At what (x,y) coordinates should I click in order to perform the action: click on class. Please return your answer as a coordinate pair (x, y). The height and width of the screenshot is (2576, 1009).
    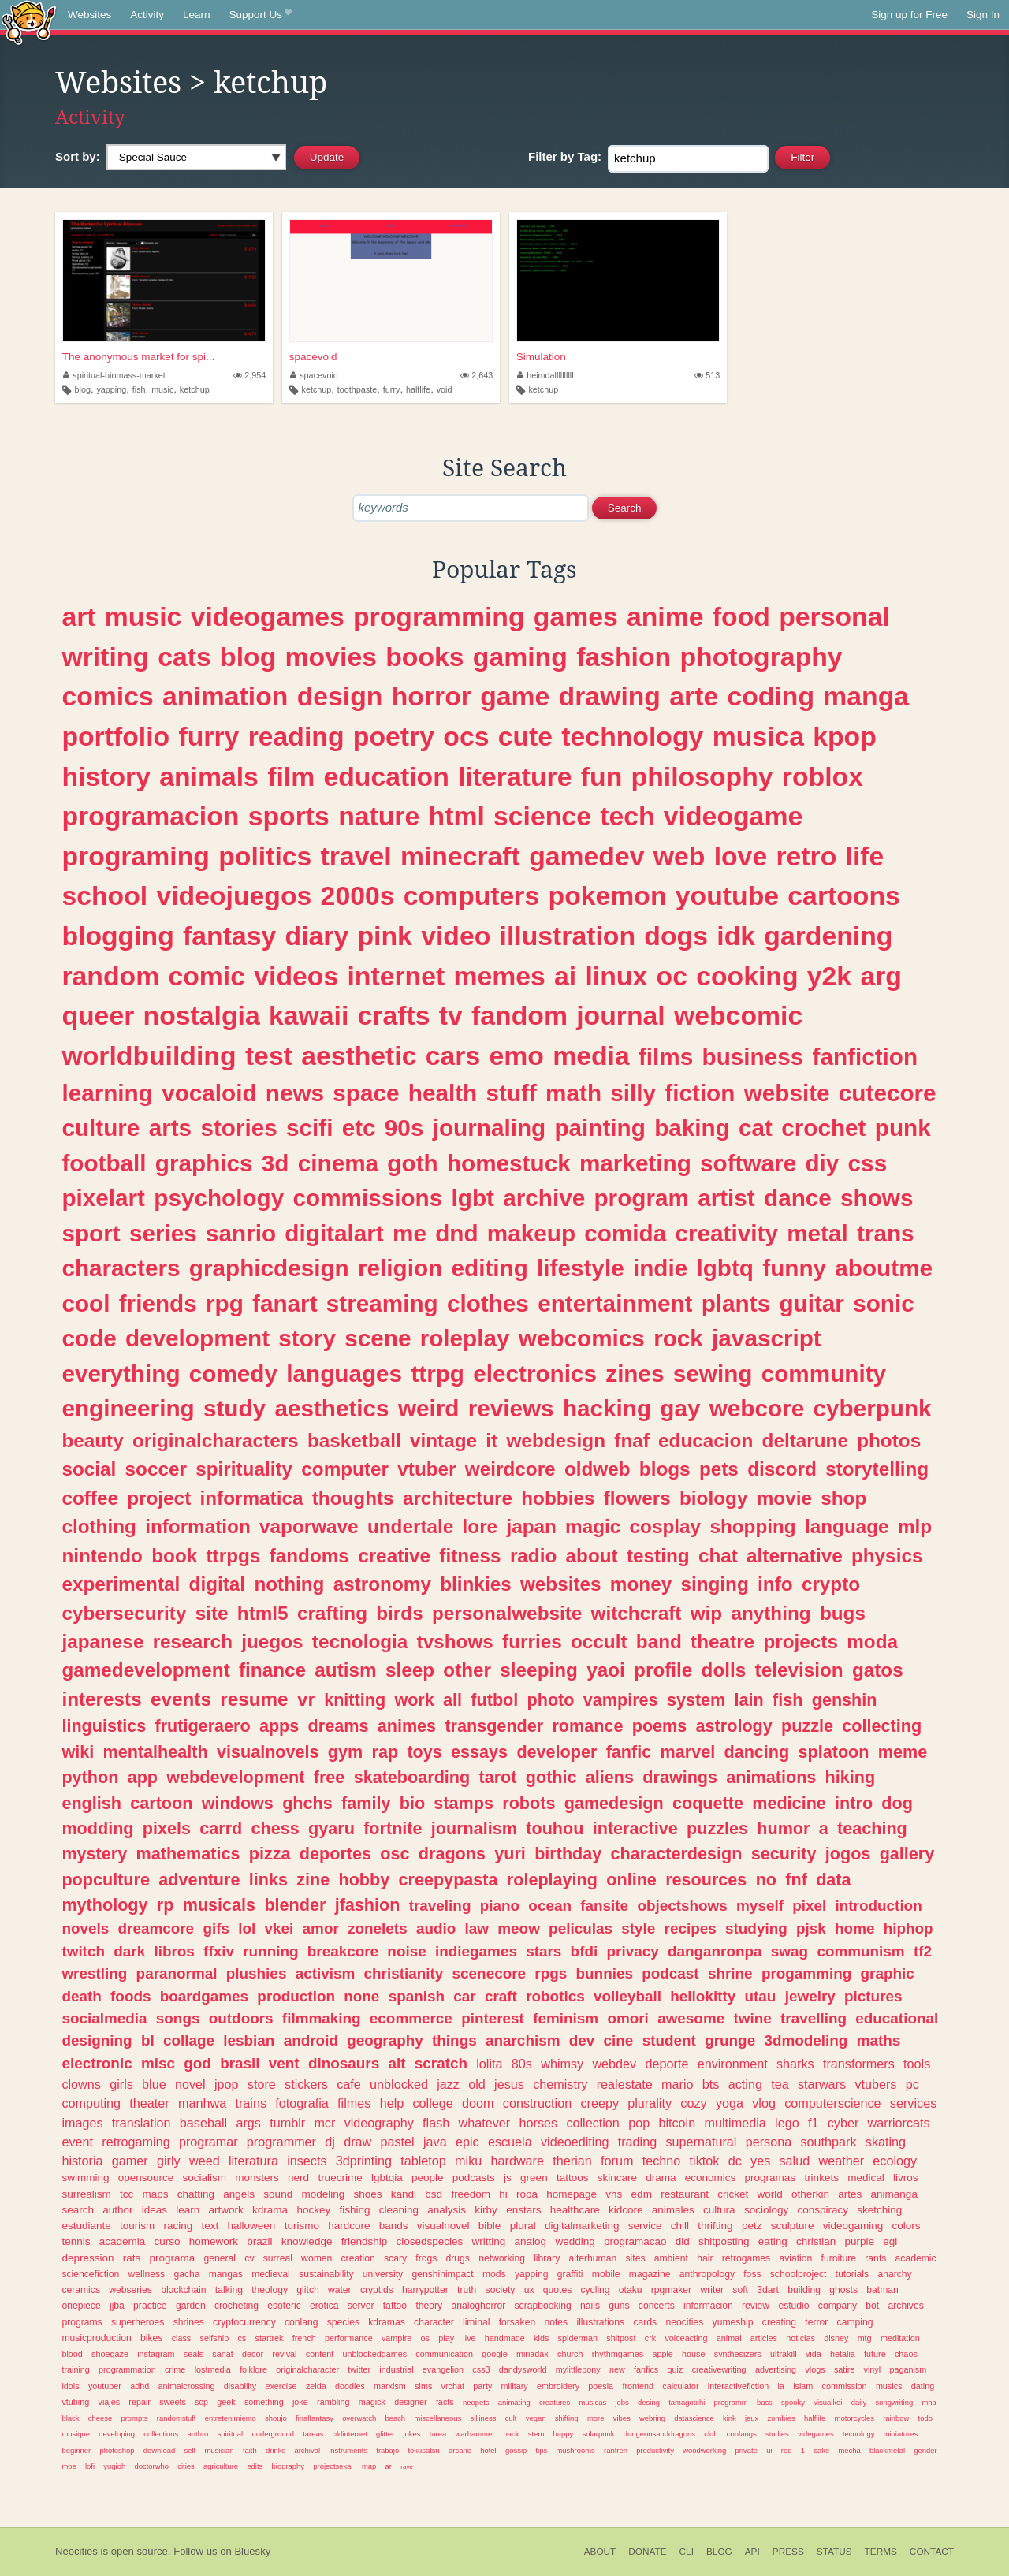
    Looking at the image, I should click on (182, 2338).